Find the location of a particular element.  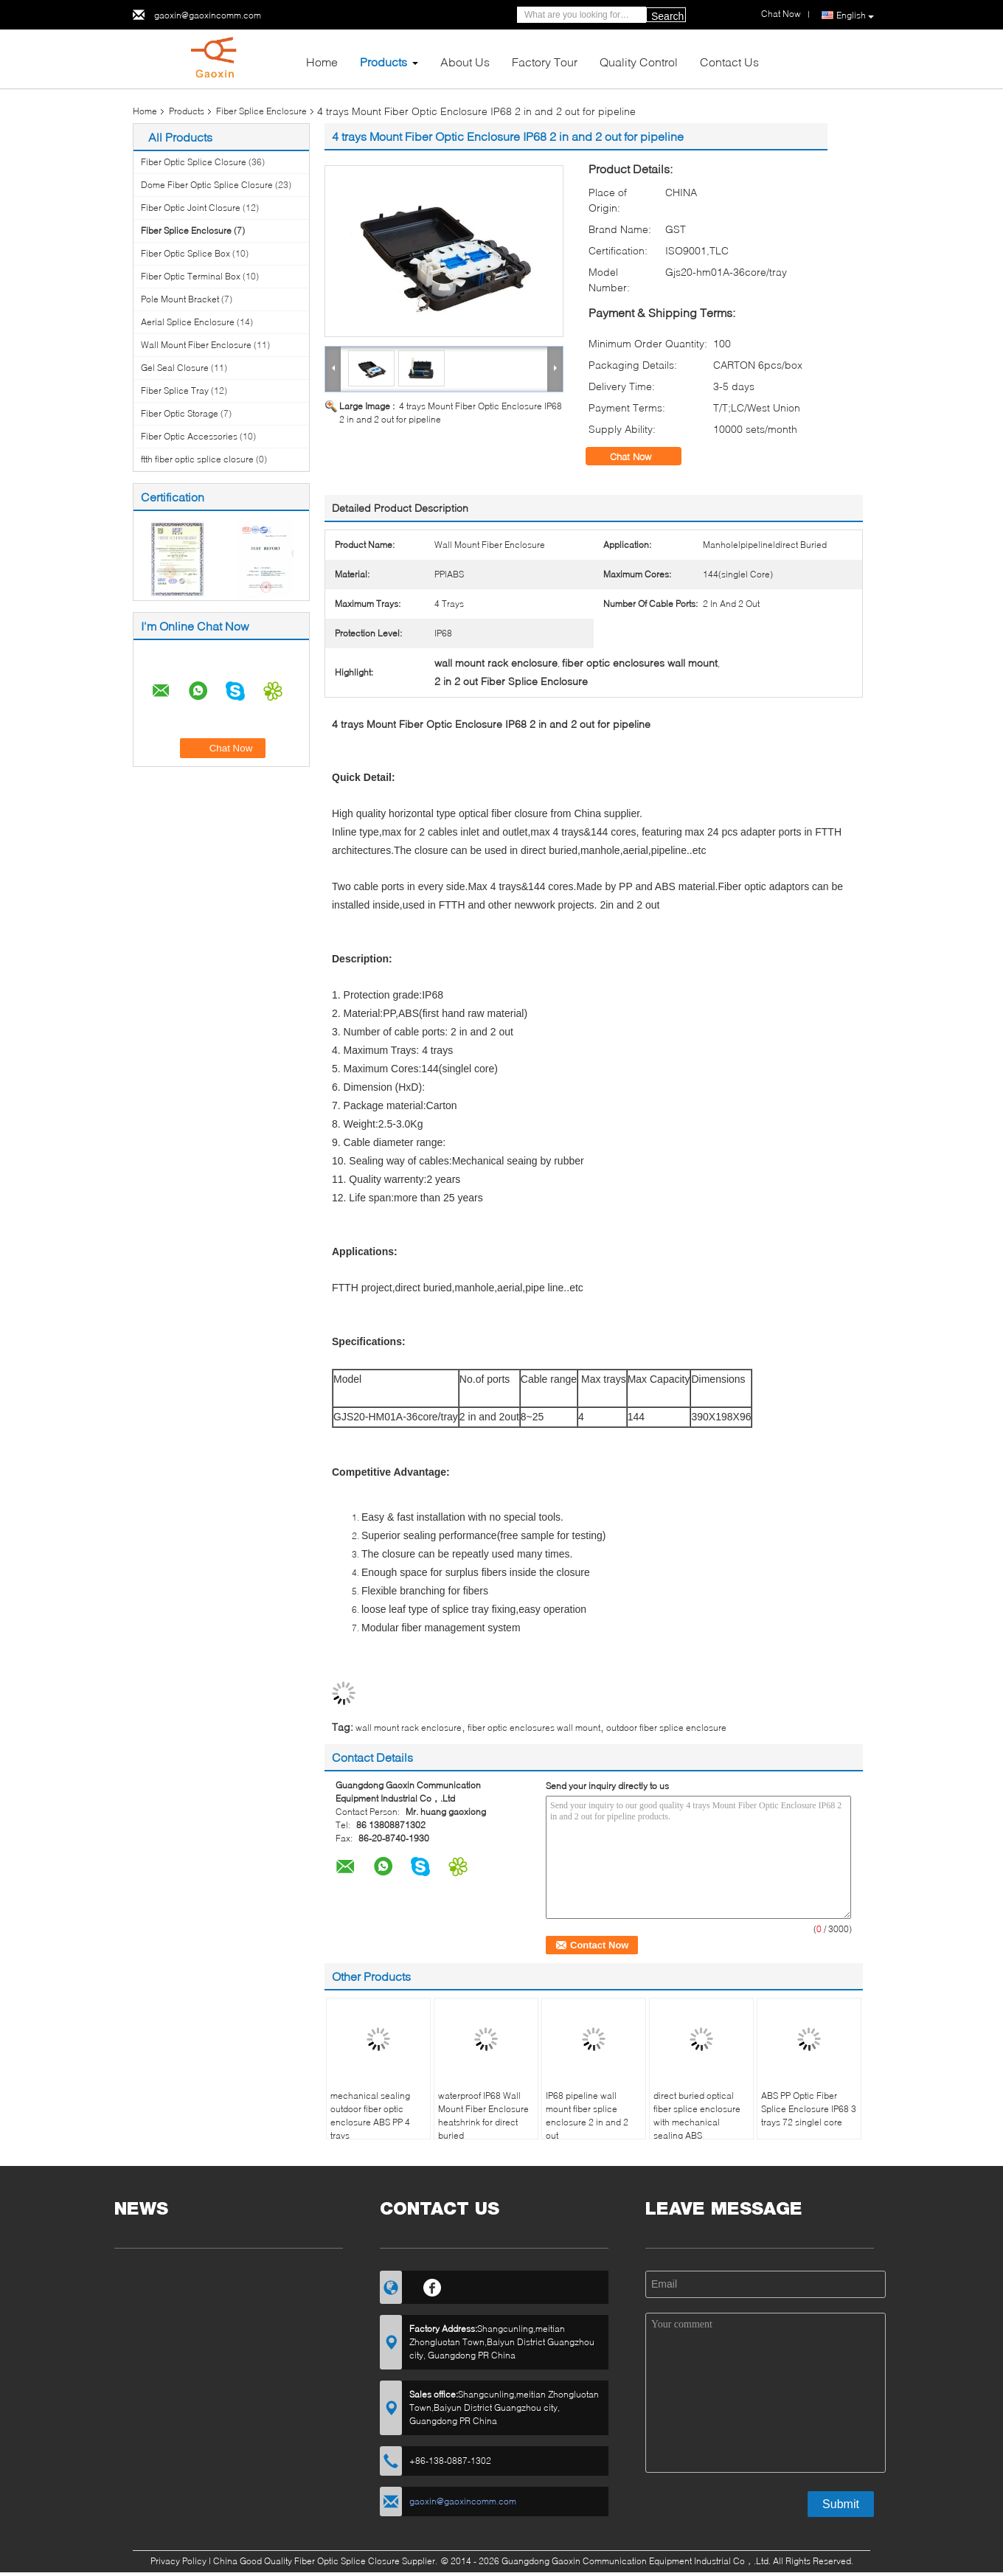

Fiber Splice Enclosure is located at coordinates (261, 111).